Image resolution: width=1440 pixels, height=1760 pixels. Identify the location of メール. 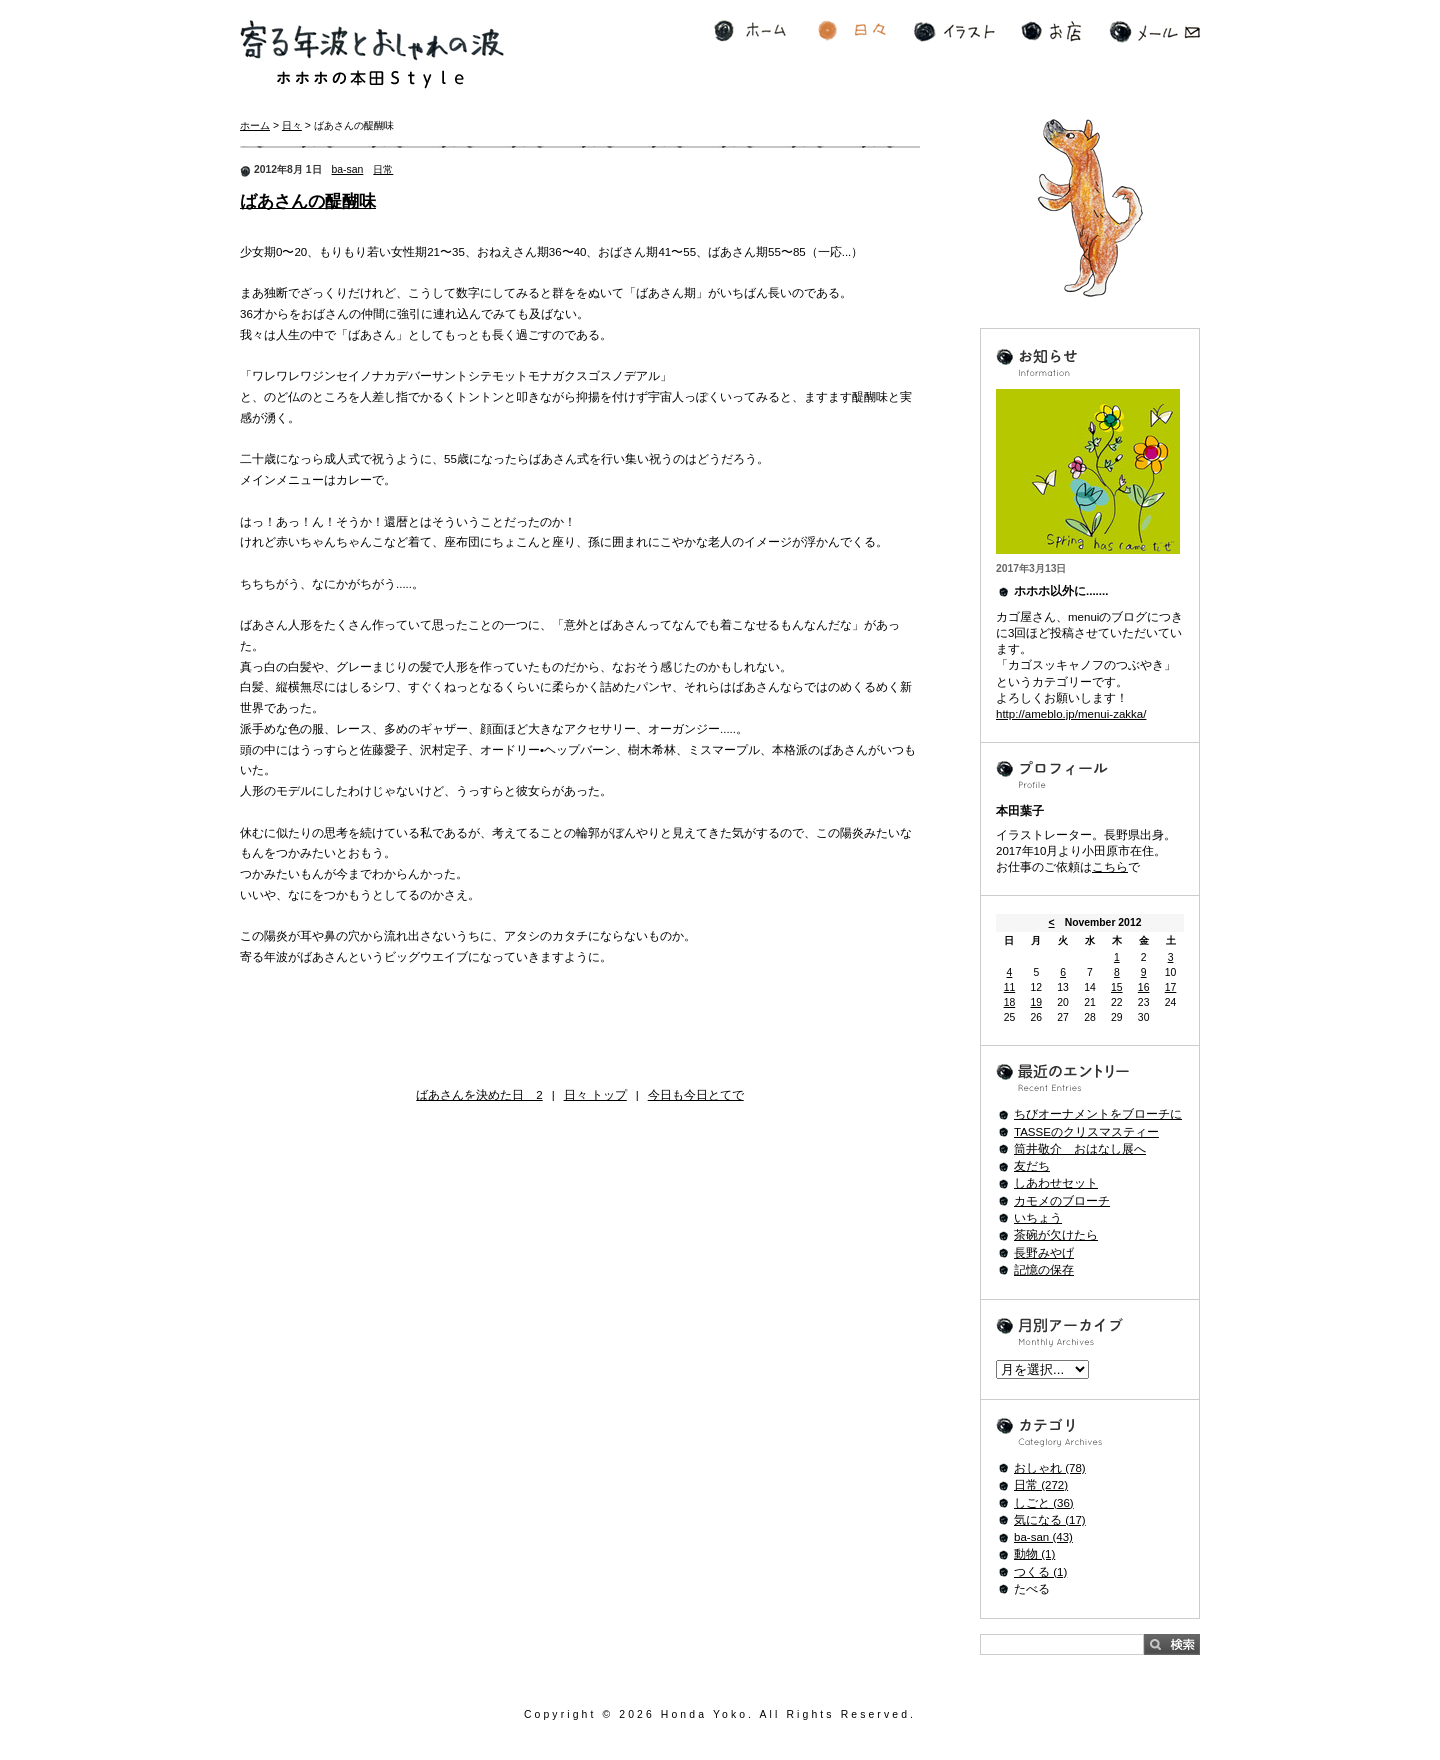
(1154, 31).